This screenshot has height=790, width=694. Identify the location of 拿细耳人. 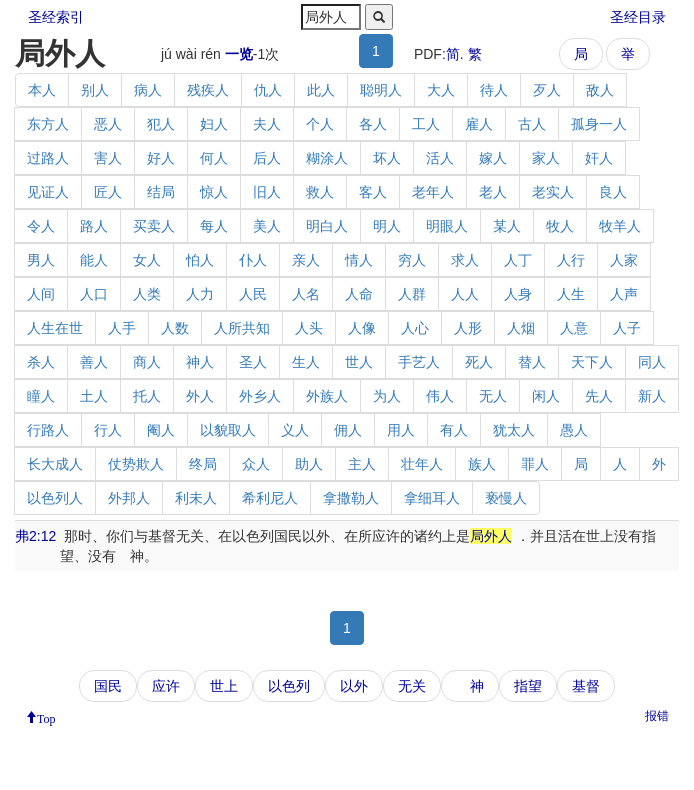
(432, 498).